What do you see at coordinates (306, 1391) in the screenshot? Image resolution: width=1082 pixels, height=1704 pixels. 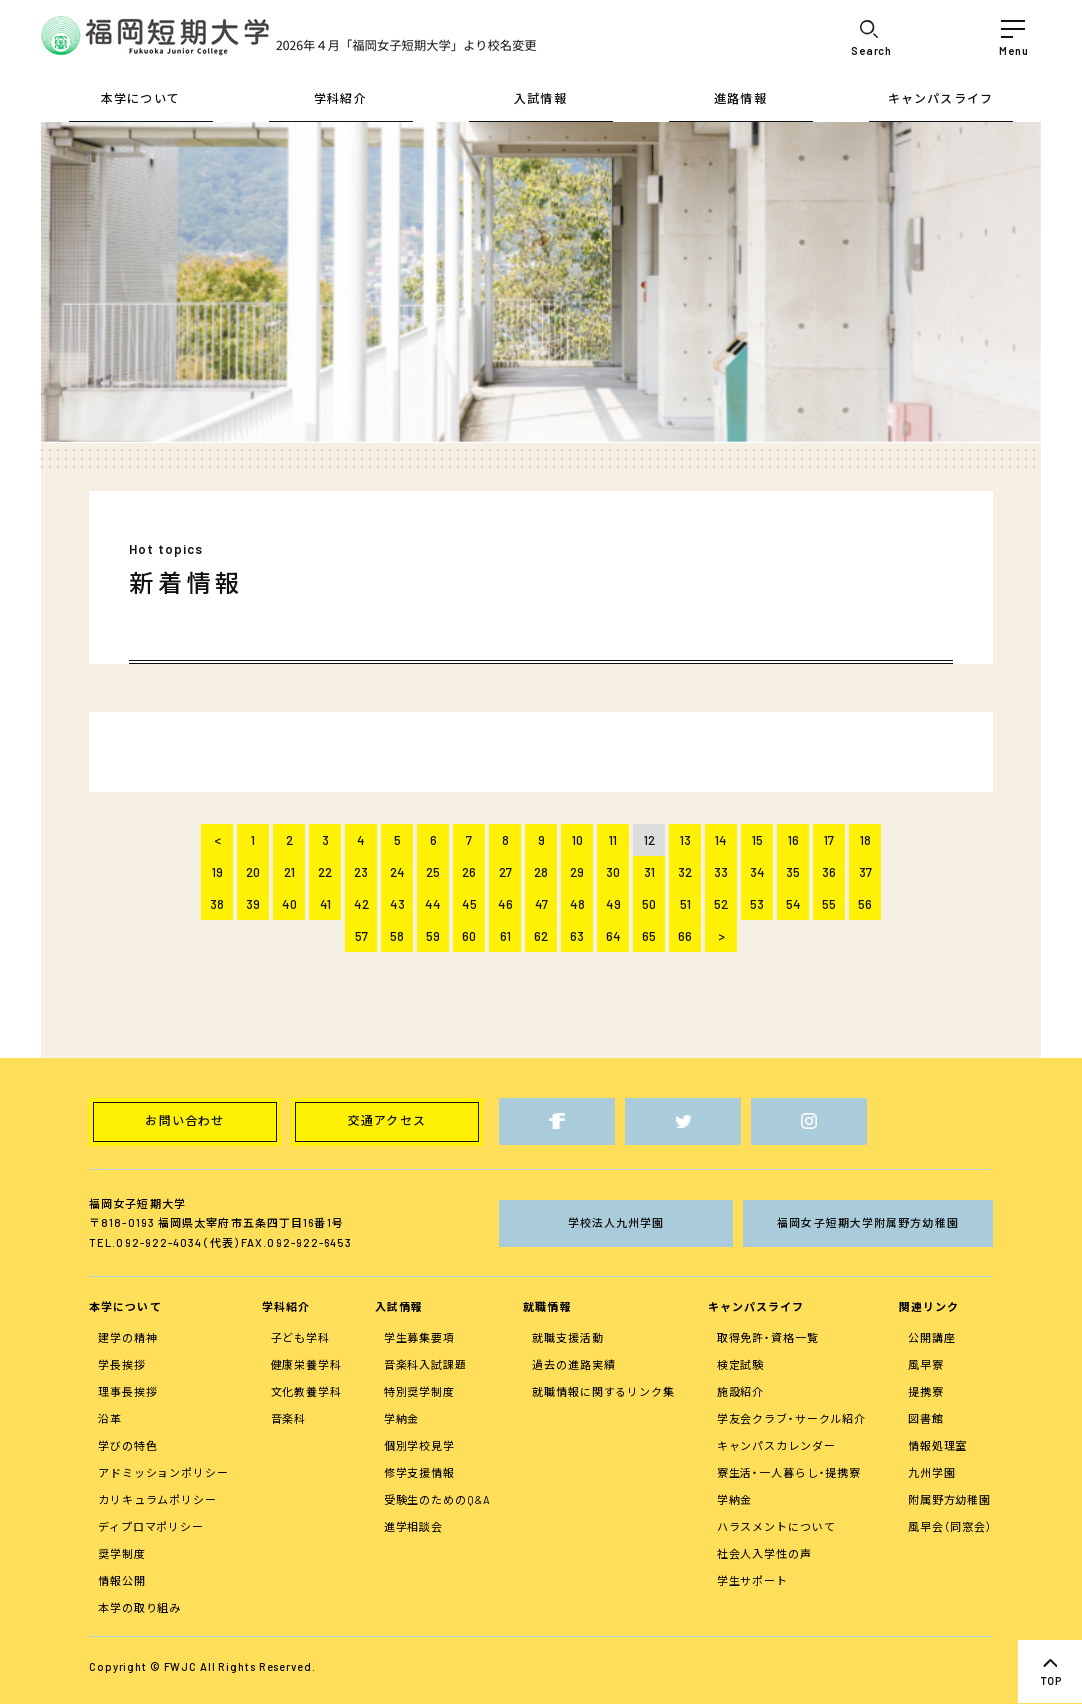 I see `文化教養学科` at bounding box center [306, 1391].